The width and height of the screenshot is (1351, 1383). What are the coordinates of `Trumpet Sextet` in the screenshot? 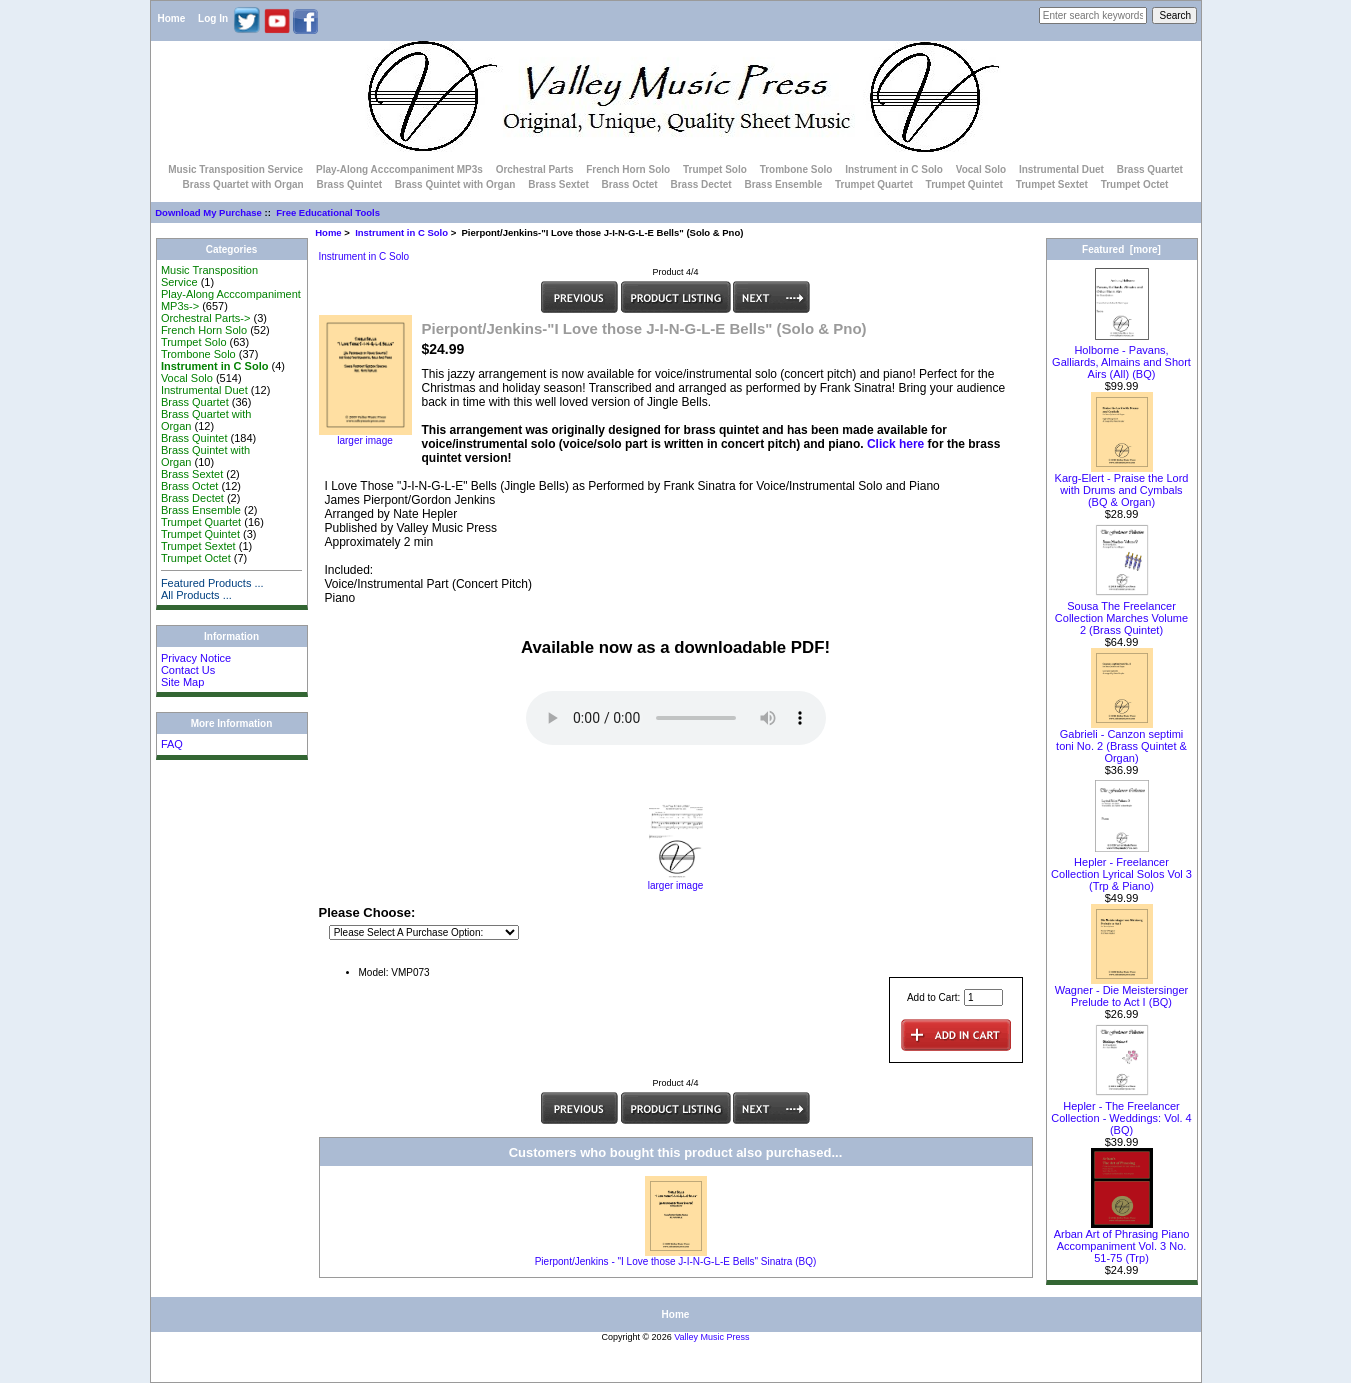 It's located at (1052, 184).